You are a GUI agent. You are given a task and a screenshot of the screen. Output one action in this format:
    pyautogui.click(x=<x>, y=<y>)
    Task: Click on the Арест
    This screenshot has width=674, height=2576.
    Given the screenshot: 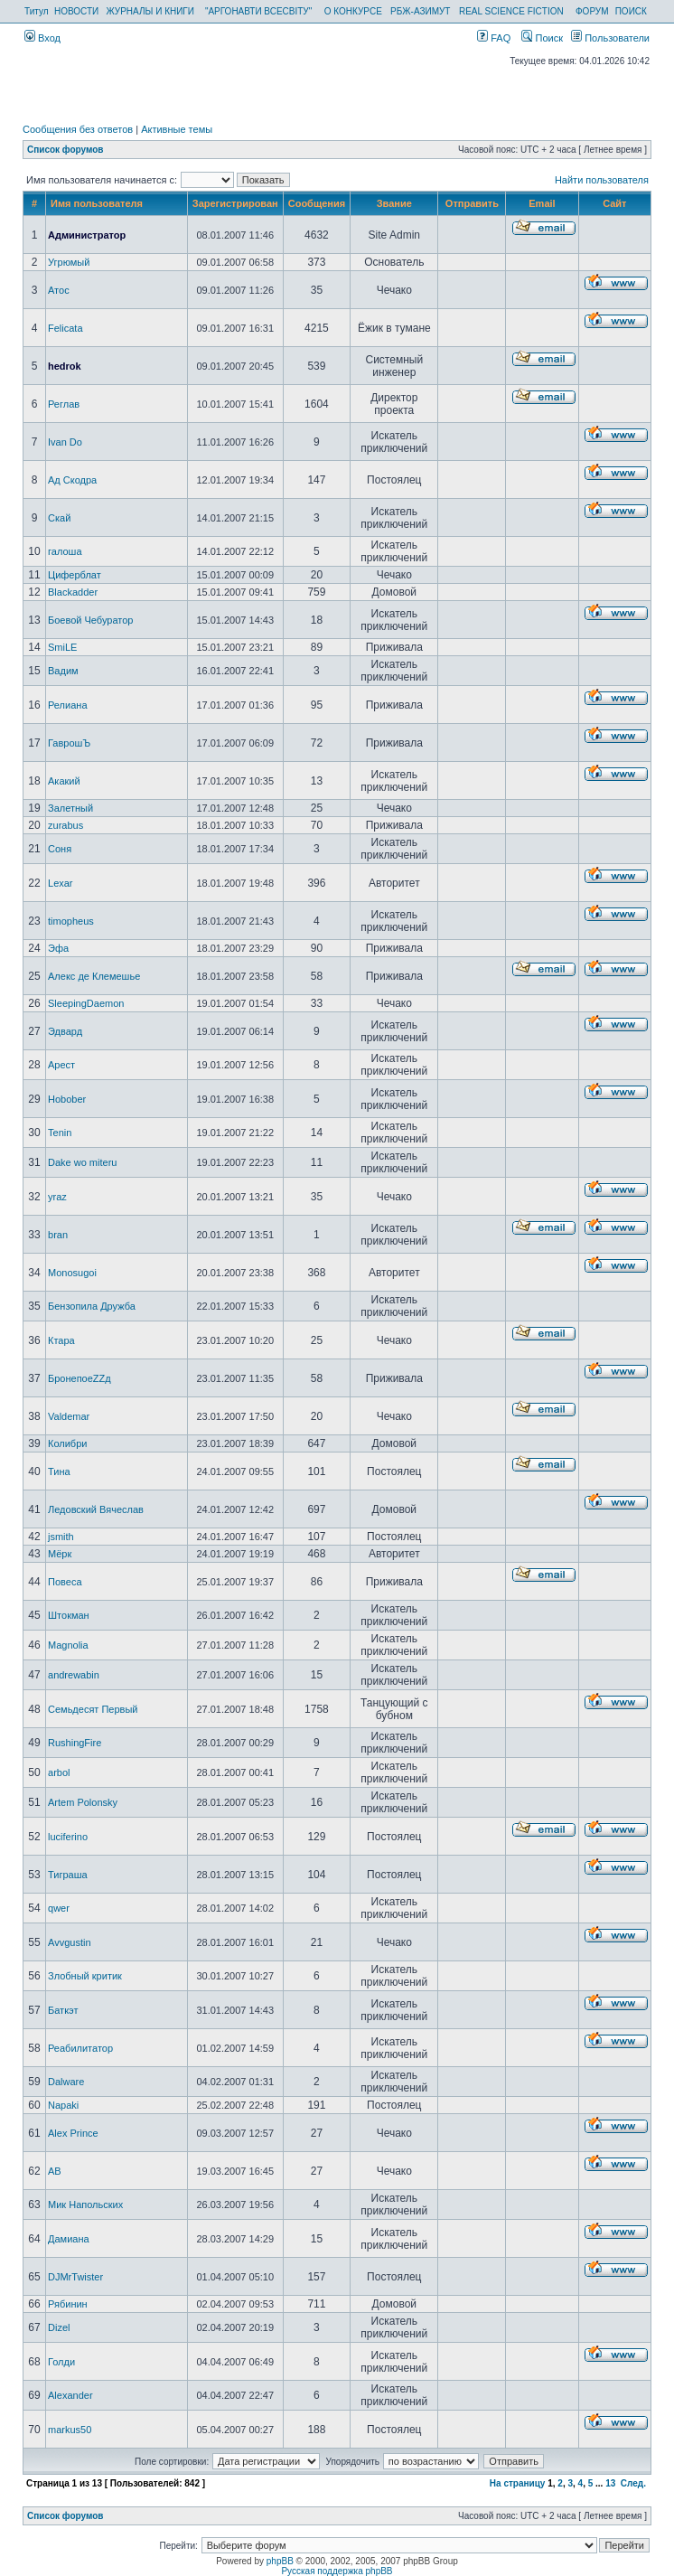 What is the action you would take?
    pyautogui.click(x=61, y=1064)
    